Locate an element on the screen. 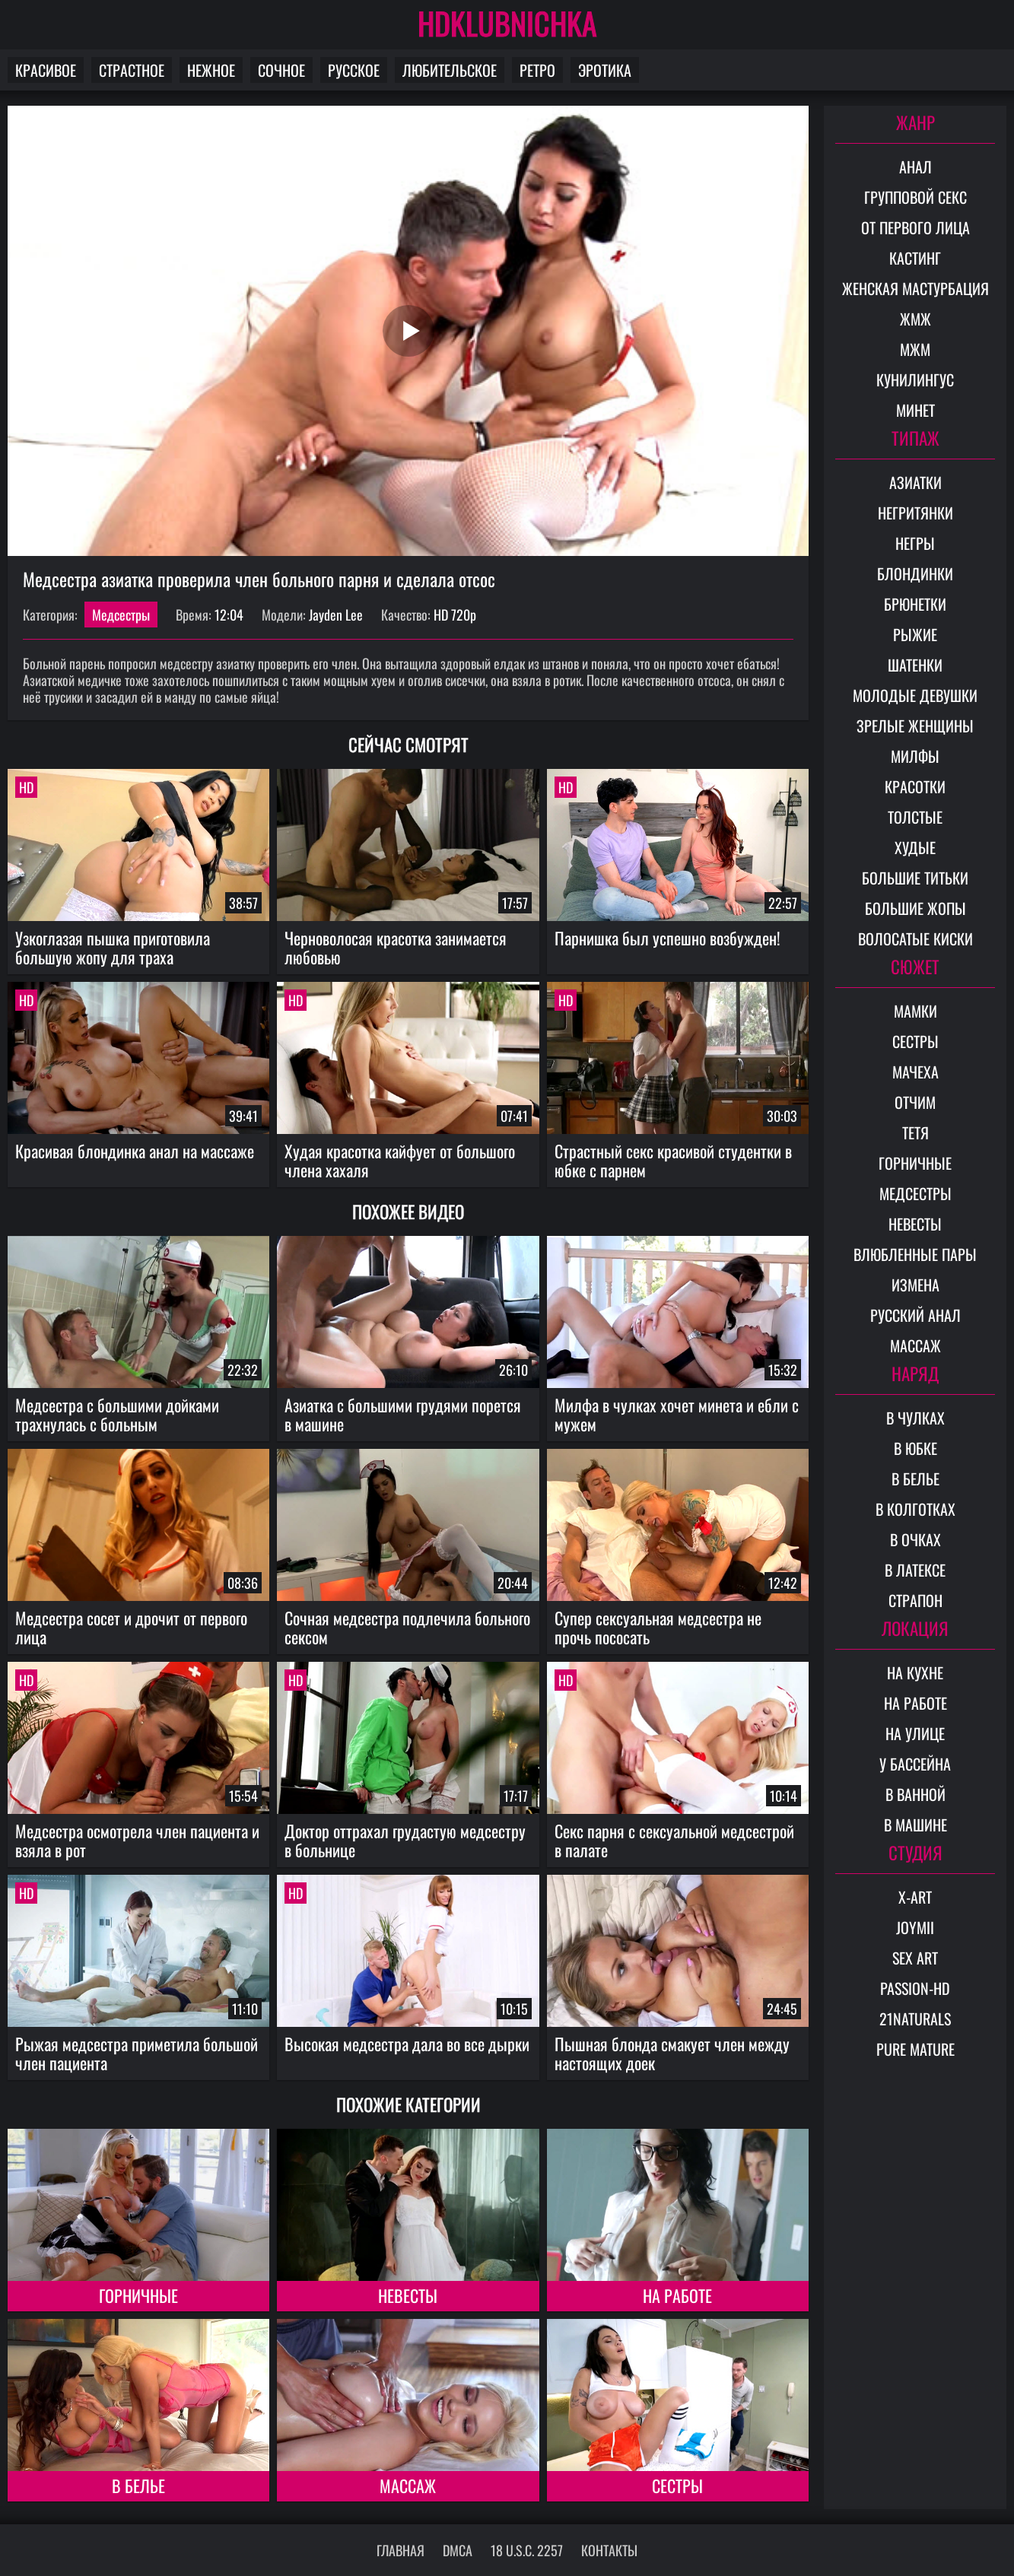  Шатенки is located at coordinates (915, 664).